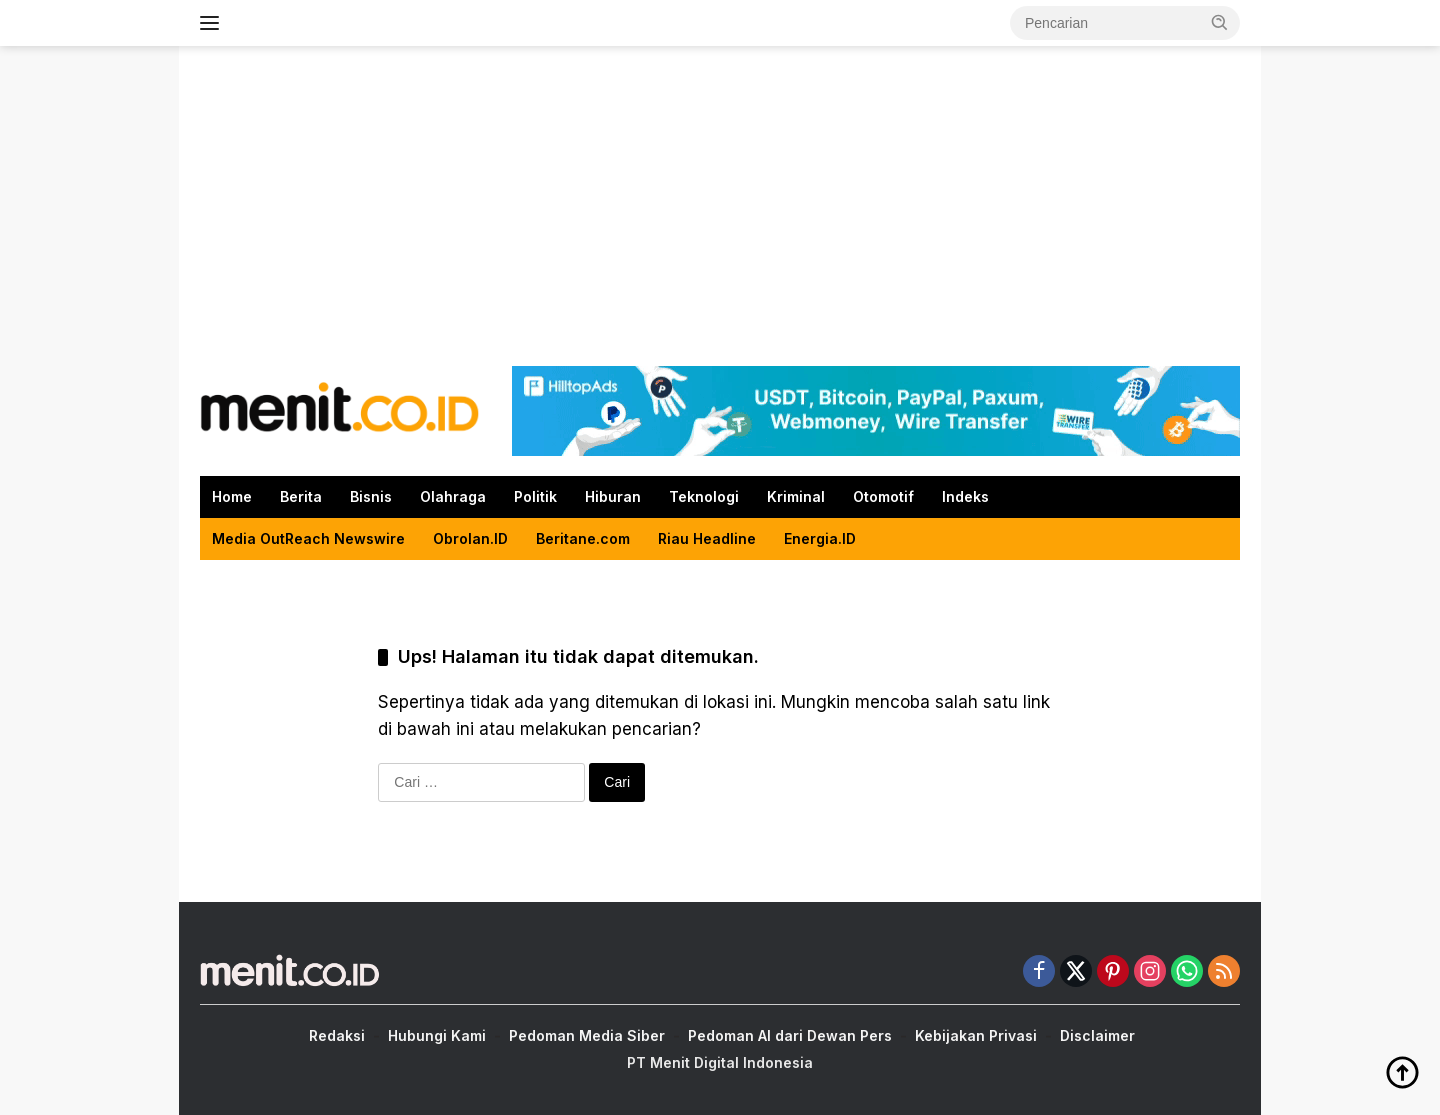 The height and width of the screenshot is (1115, 1440). Describe the element at coordinates (820, 538) in the screenshot. I see `Energia.ID` at that location.